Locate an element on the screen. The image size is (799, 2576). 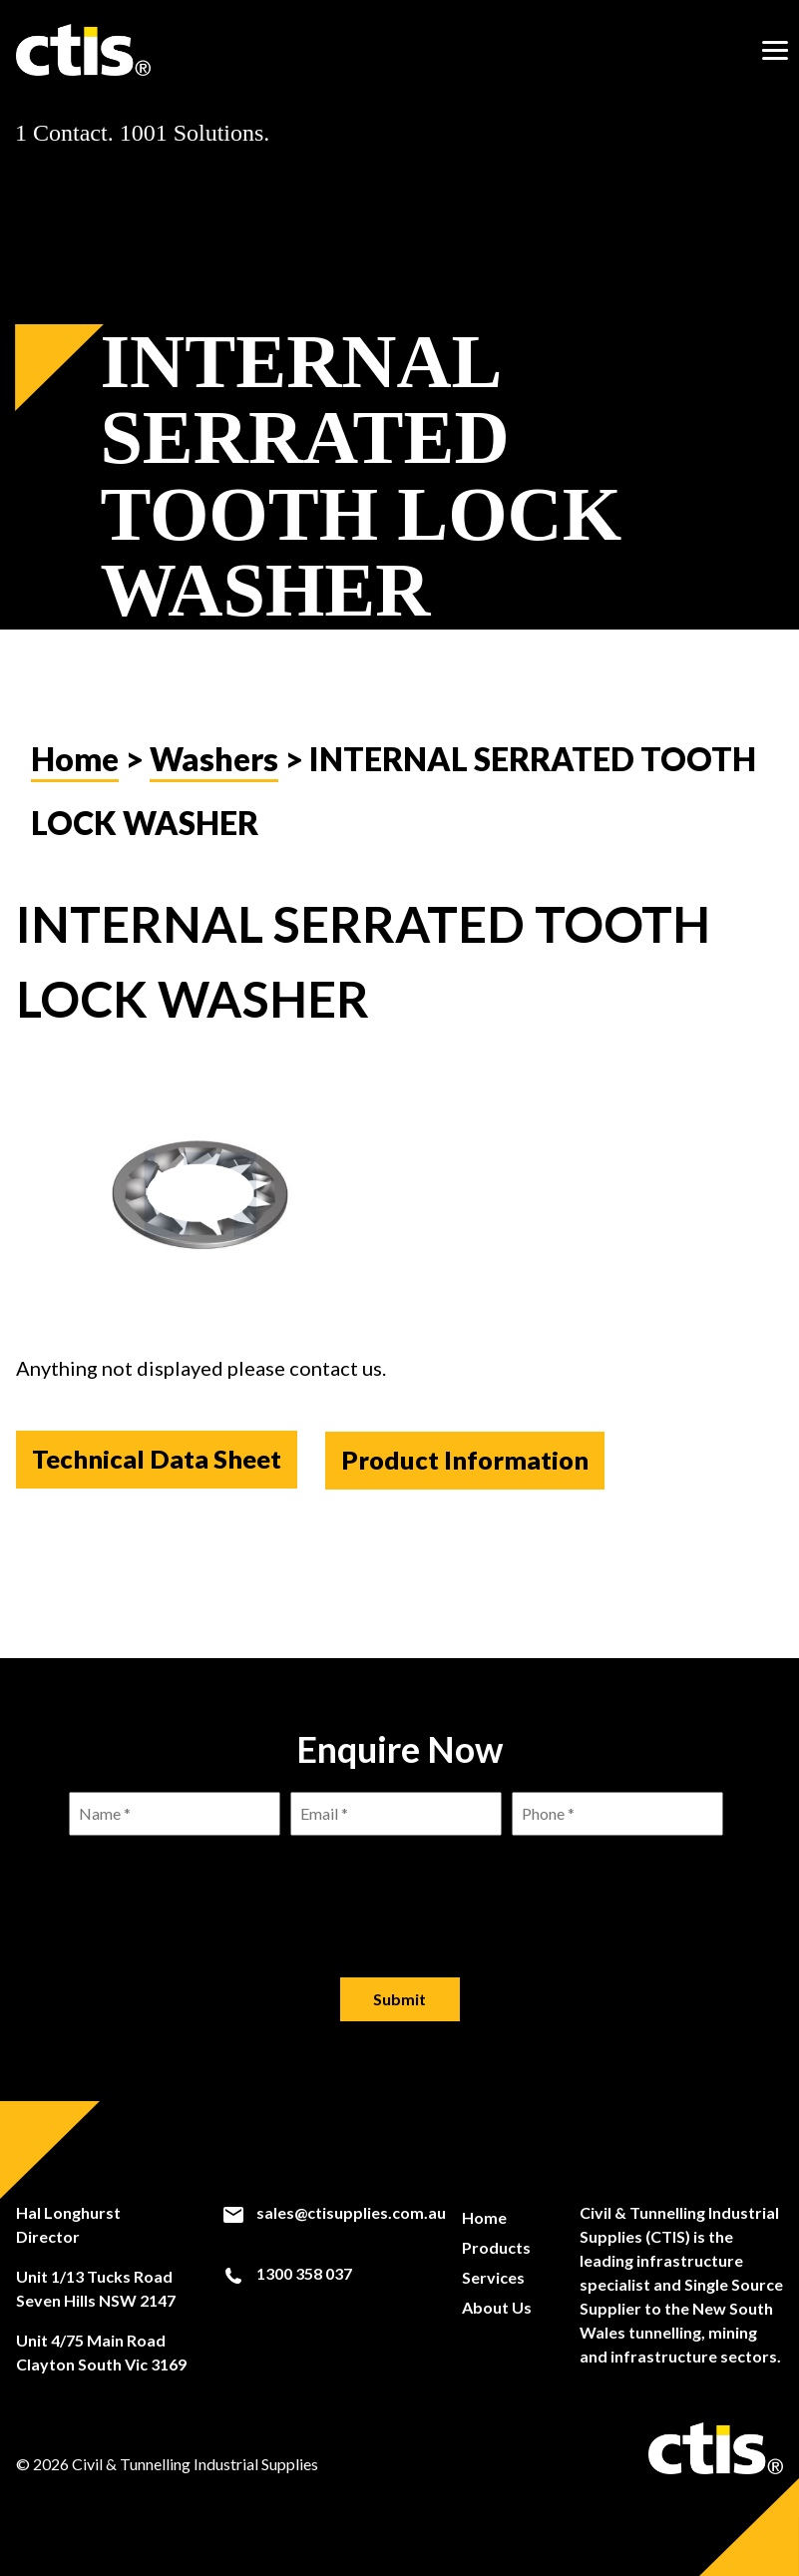
Product Information is located at coordinates (470, 1483).